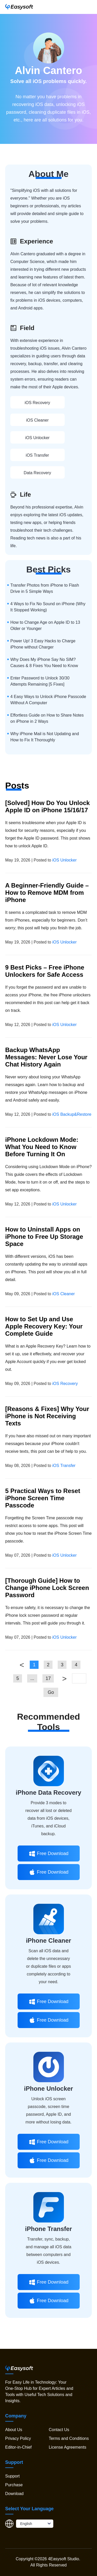  I want to click on Privacy Policy, so click(18, 2438).